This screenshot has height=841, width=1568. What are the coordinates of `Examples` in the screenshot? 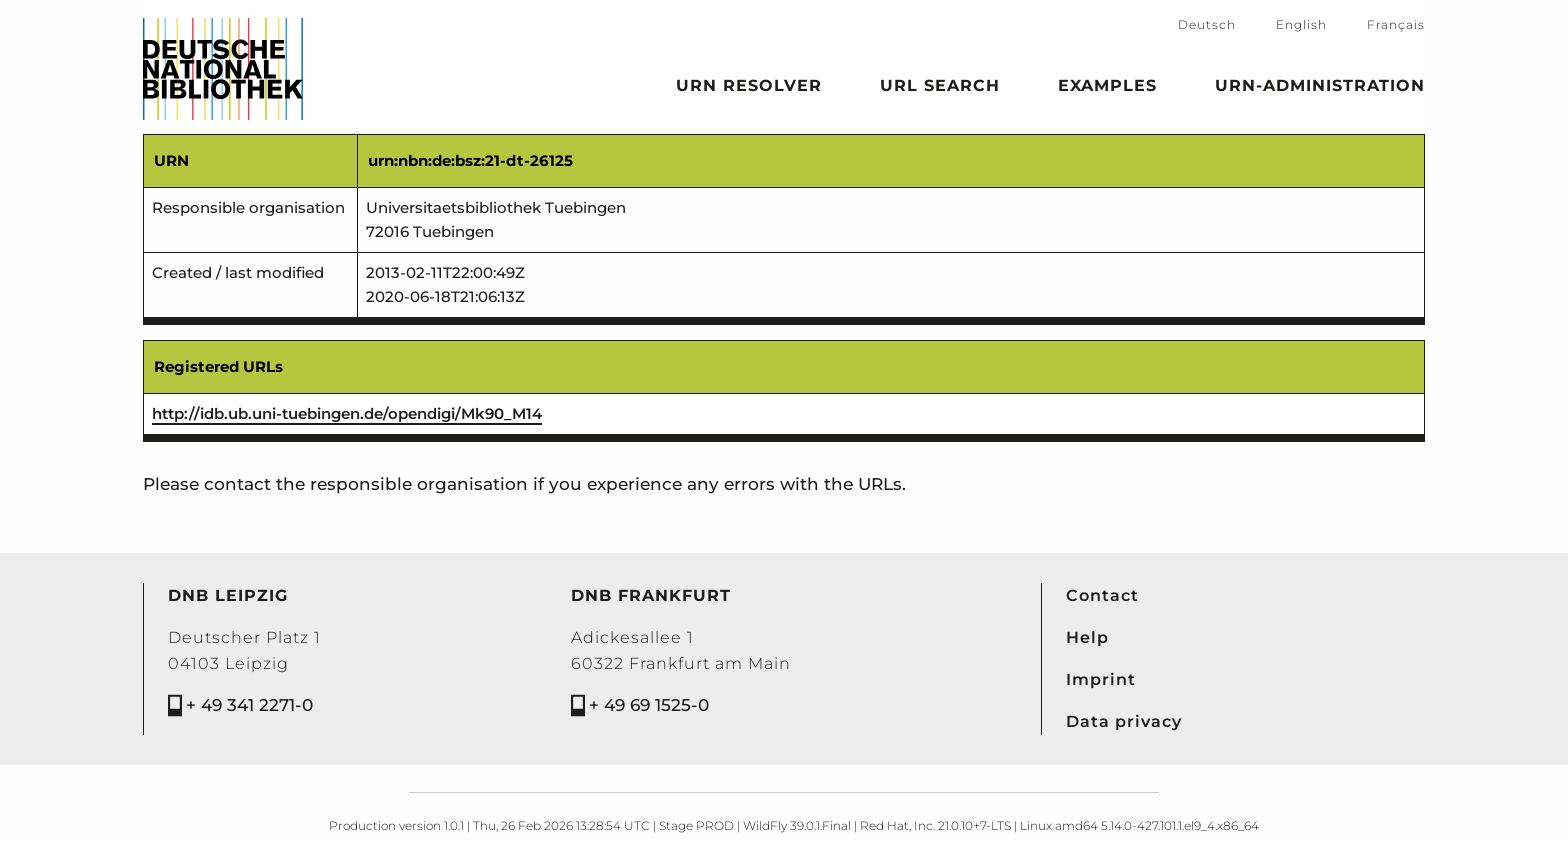 It's located at (1107, 89).